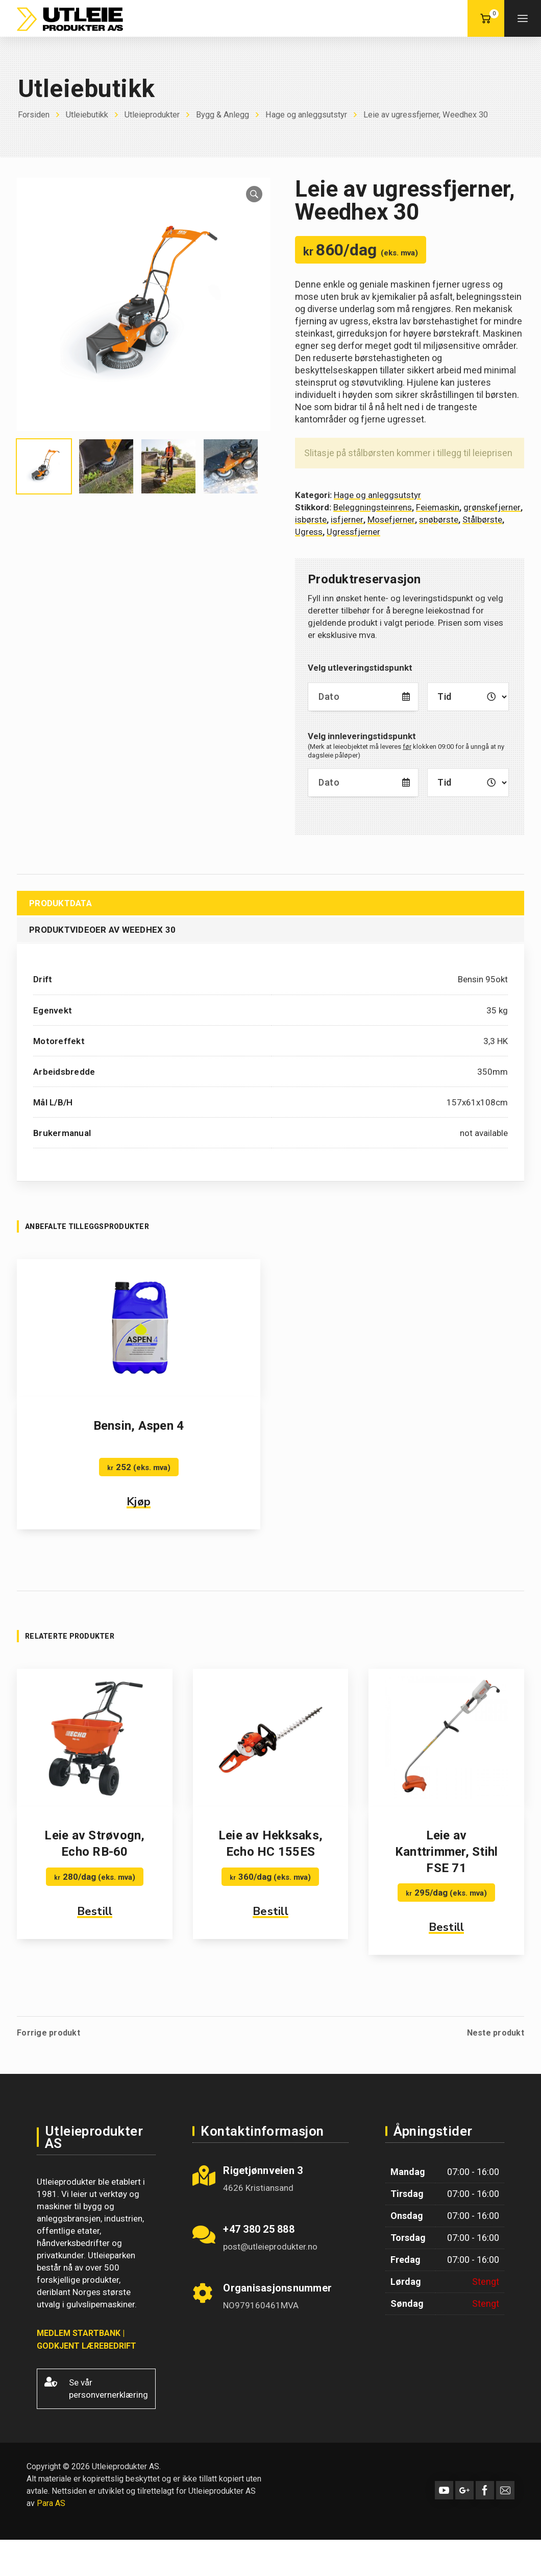 This screenshot has width=541, height=2576. Describe the element at coordinates (438, 519) in the screenshot. I see `snøbørste` at that location.